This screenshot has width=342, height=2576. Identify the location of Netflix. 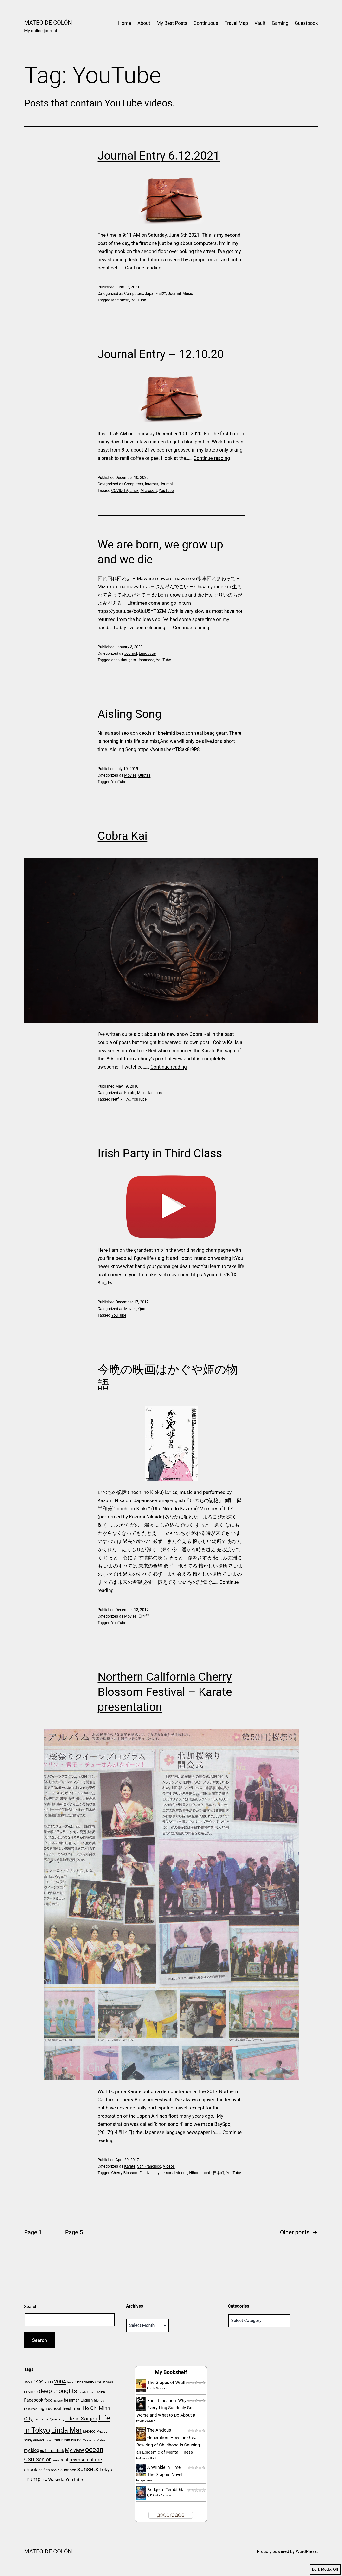
(116, 1099).